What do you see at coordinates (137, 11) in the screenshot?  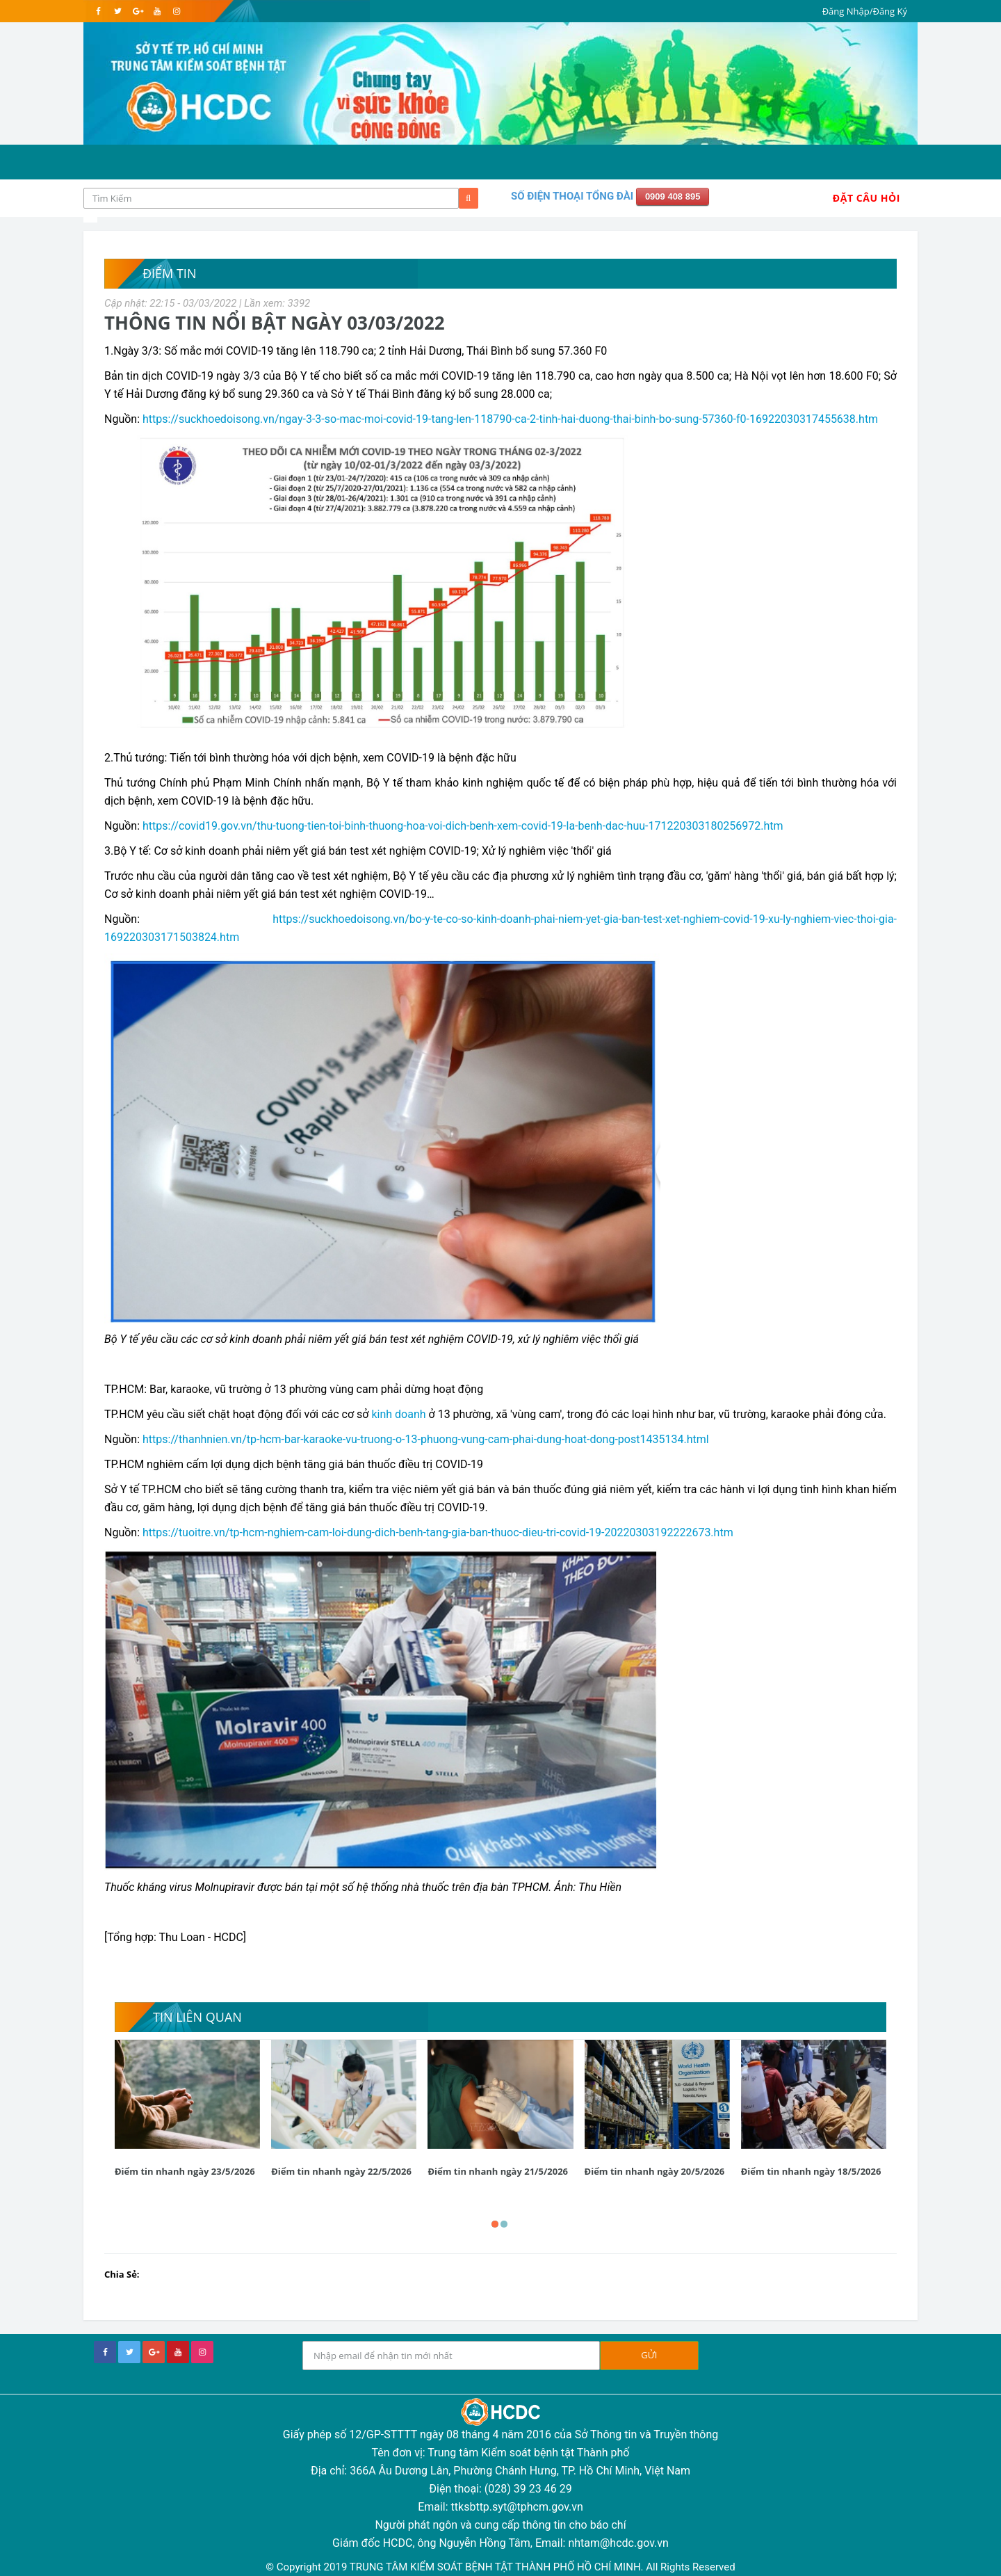 I see `[google]` at bounding box center [137, 11].